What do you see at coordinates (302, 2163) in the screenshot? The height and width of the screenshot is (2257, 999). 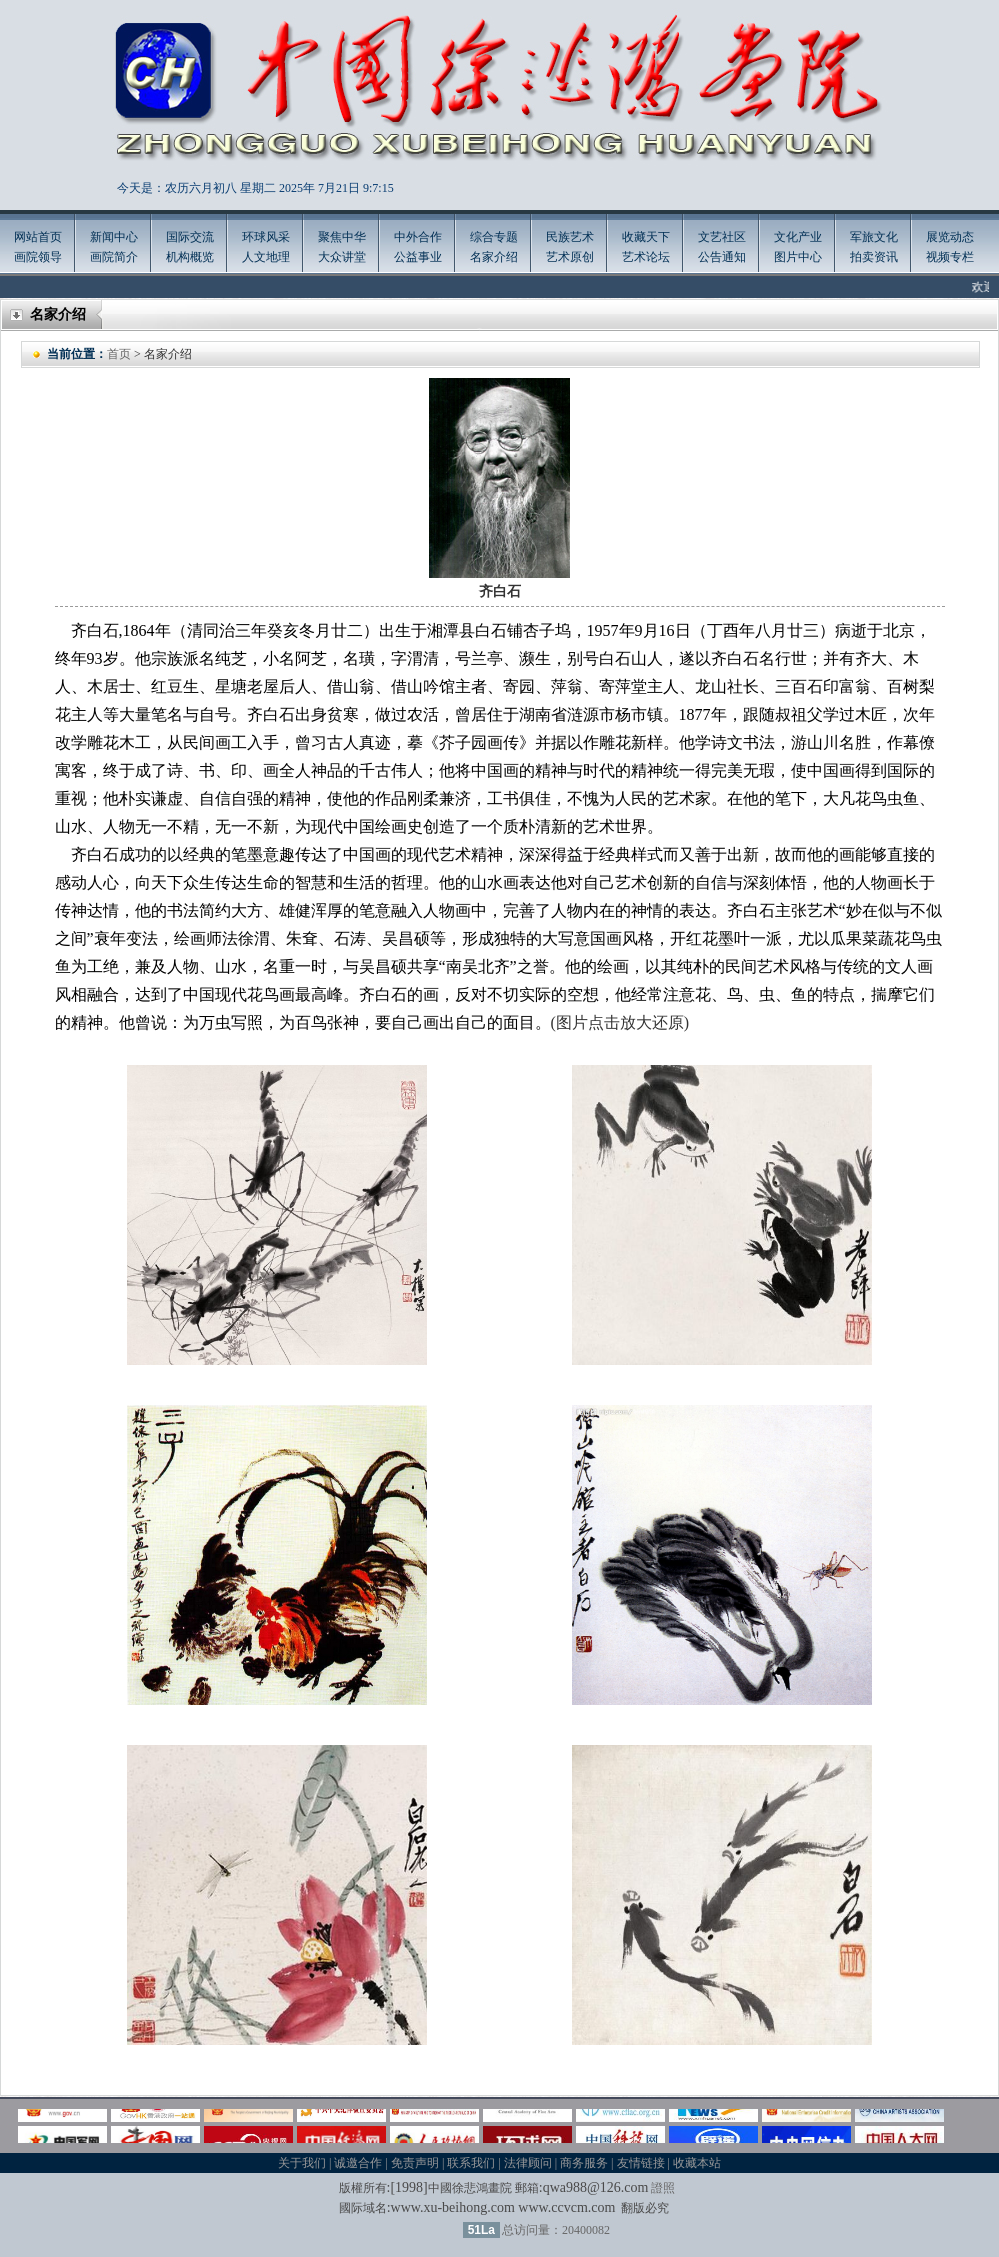 I see `关于我们` at bounding box center [302, 2163].